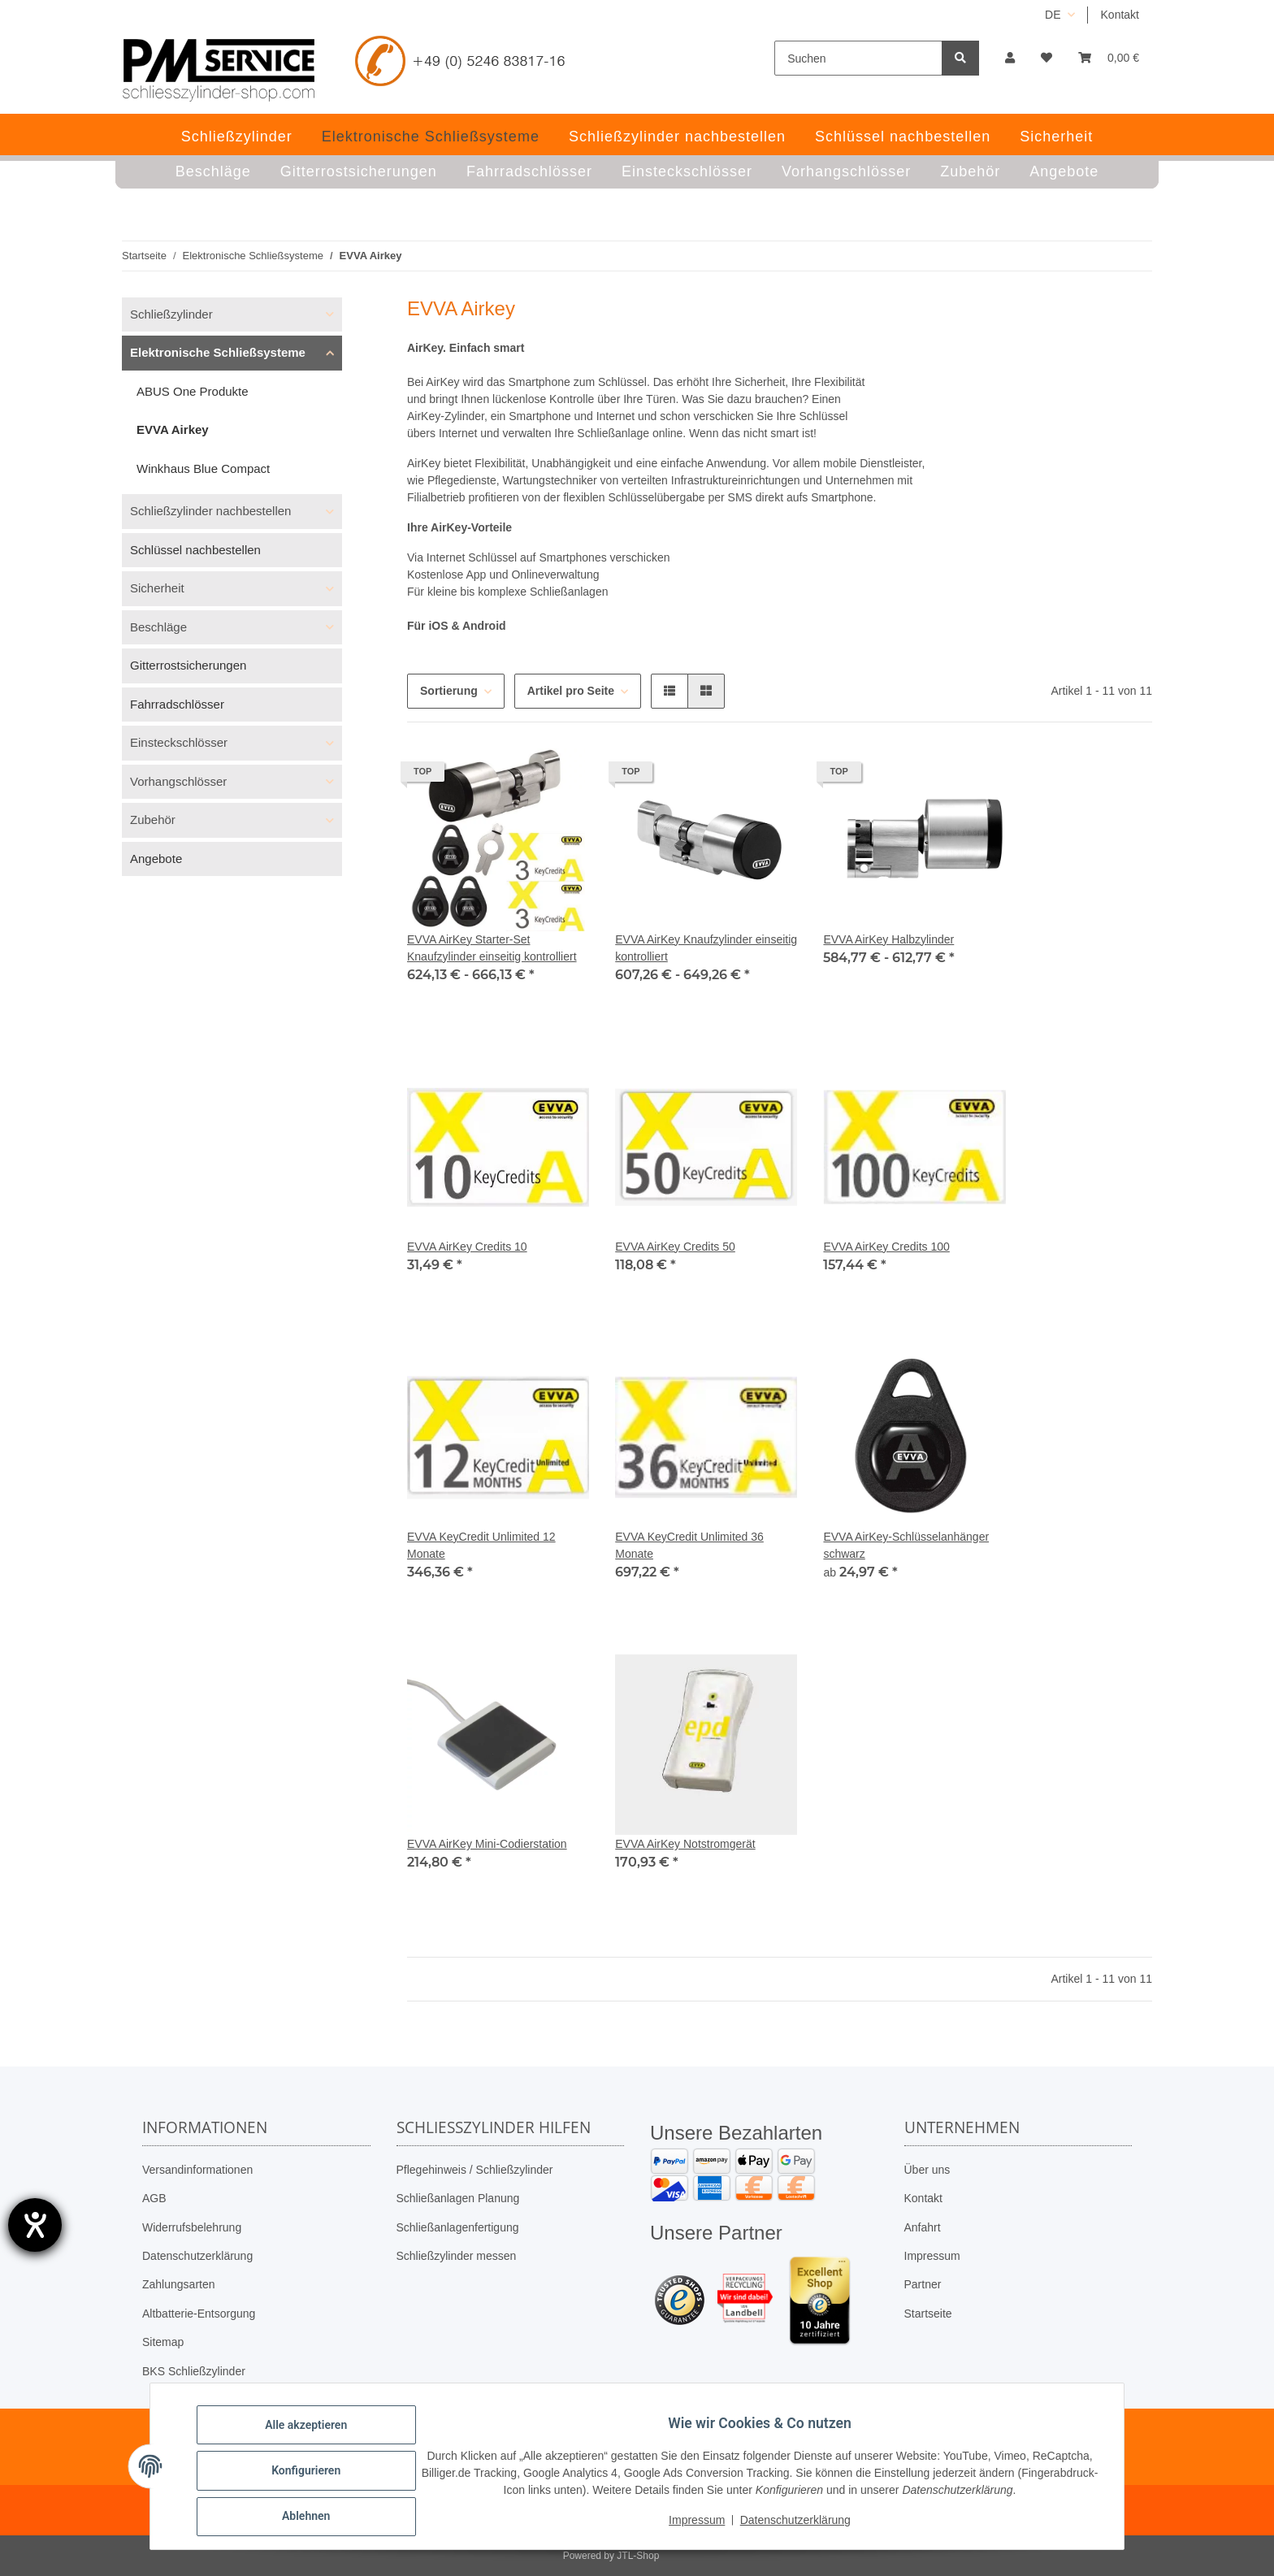  Describe the element at coordinates (191, 2227) in the screenshot. I see `Widerrufsbelehrung` at that location.